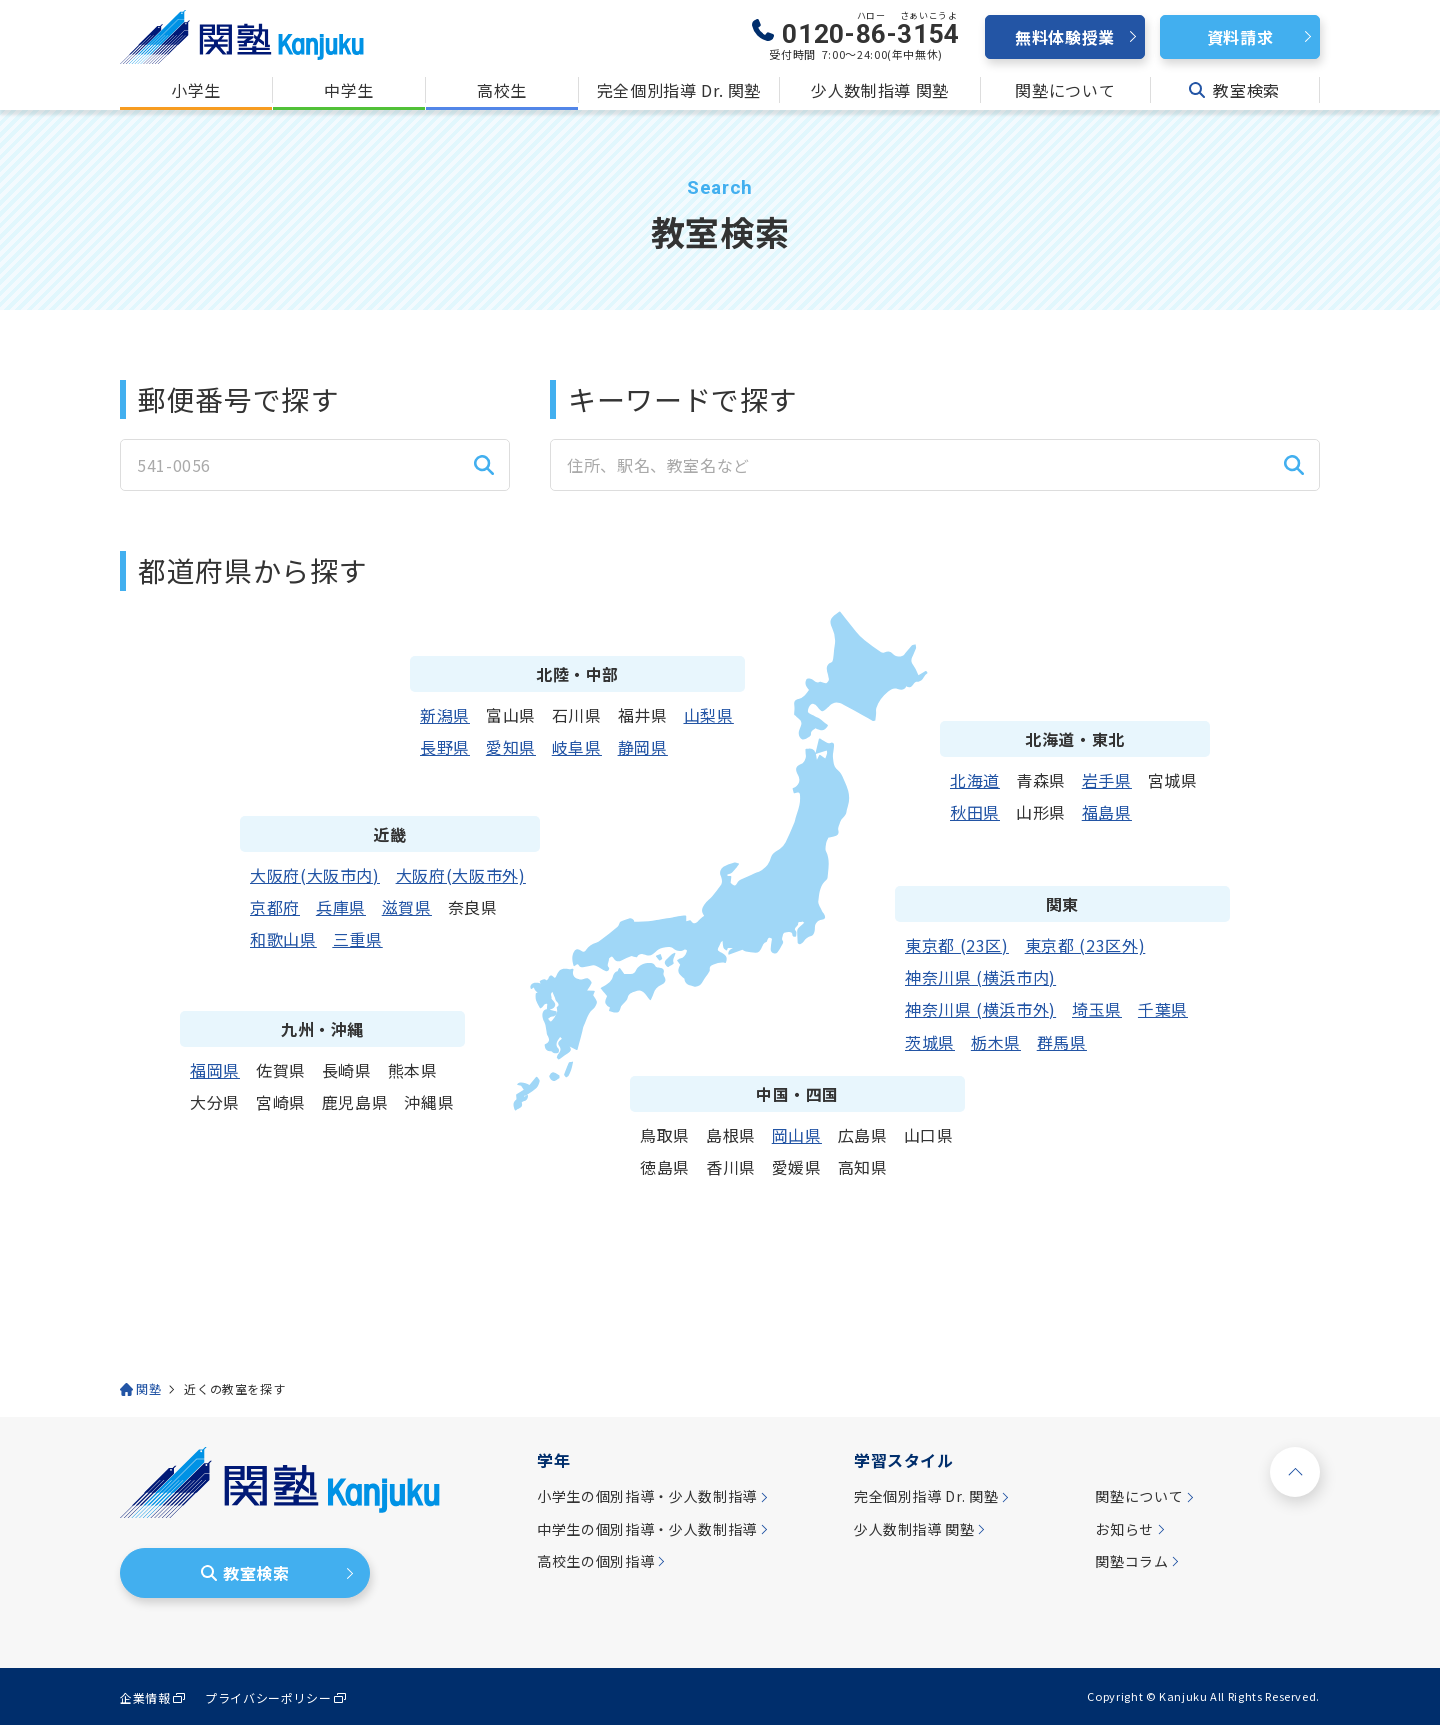 This screenshot has width=1440, height=1725. I want to click on 小学生, so click(196, 90).